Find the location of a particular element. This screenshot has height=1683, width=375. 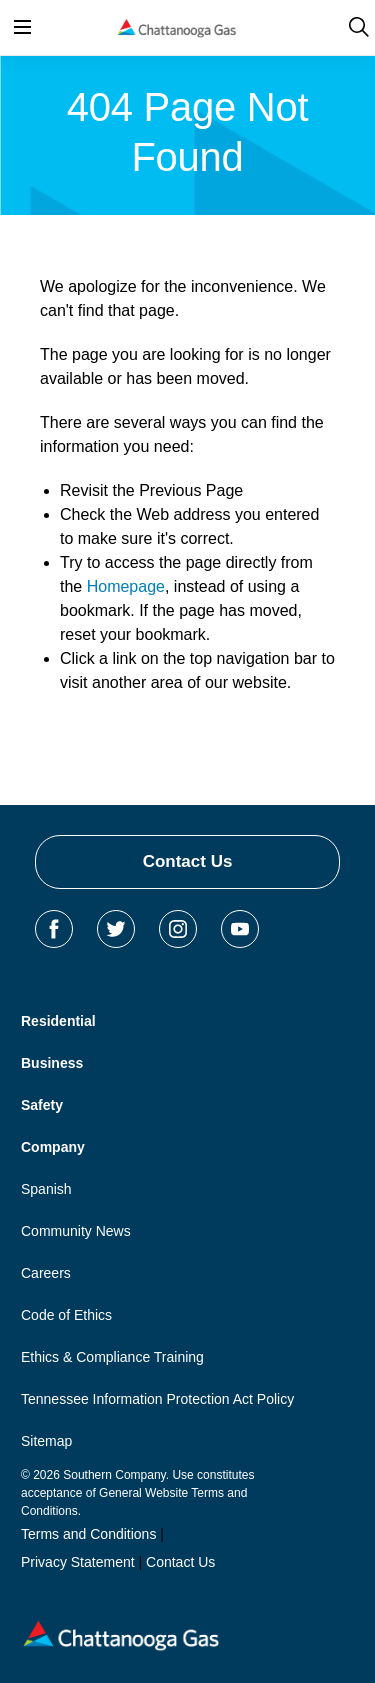

Residential is located at coordinates (58, 1021).